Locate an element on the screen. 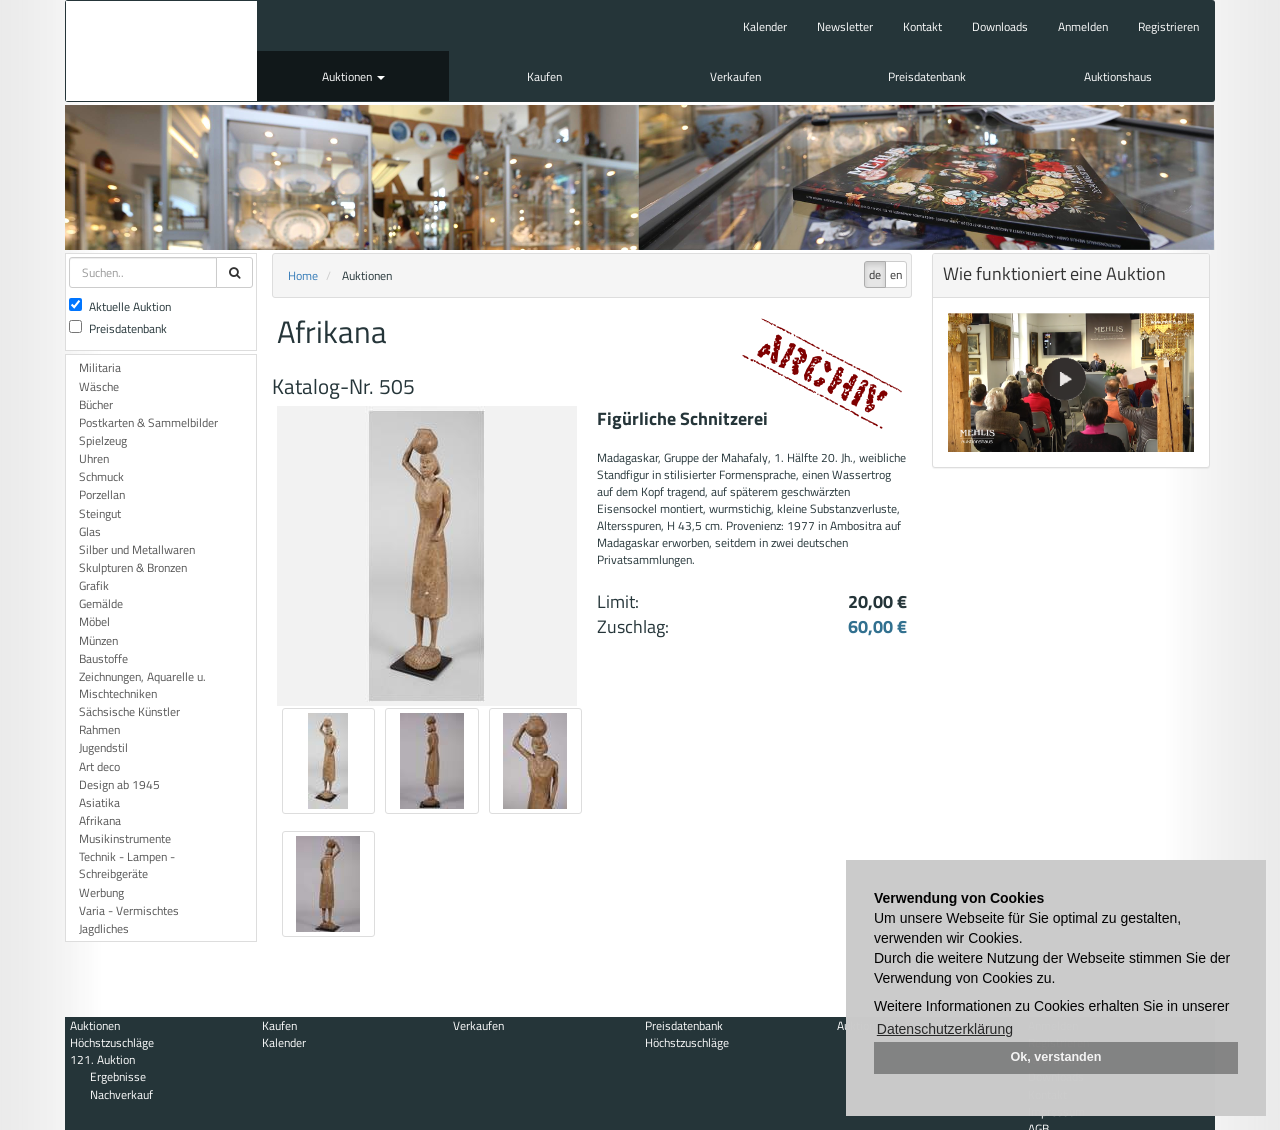 The image size is (1280, 1130). Asiatika is located at coordinates (99, 802).